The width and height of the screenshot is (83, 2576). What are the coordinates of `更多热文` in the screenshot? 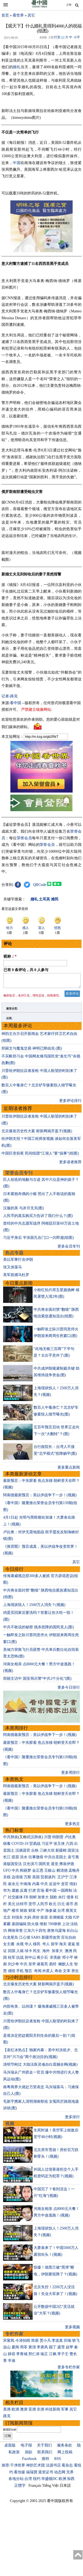 It's located at (72, 1885).